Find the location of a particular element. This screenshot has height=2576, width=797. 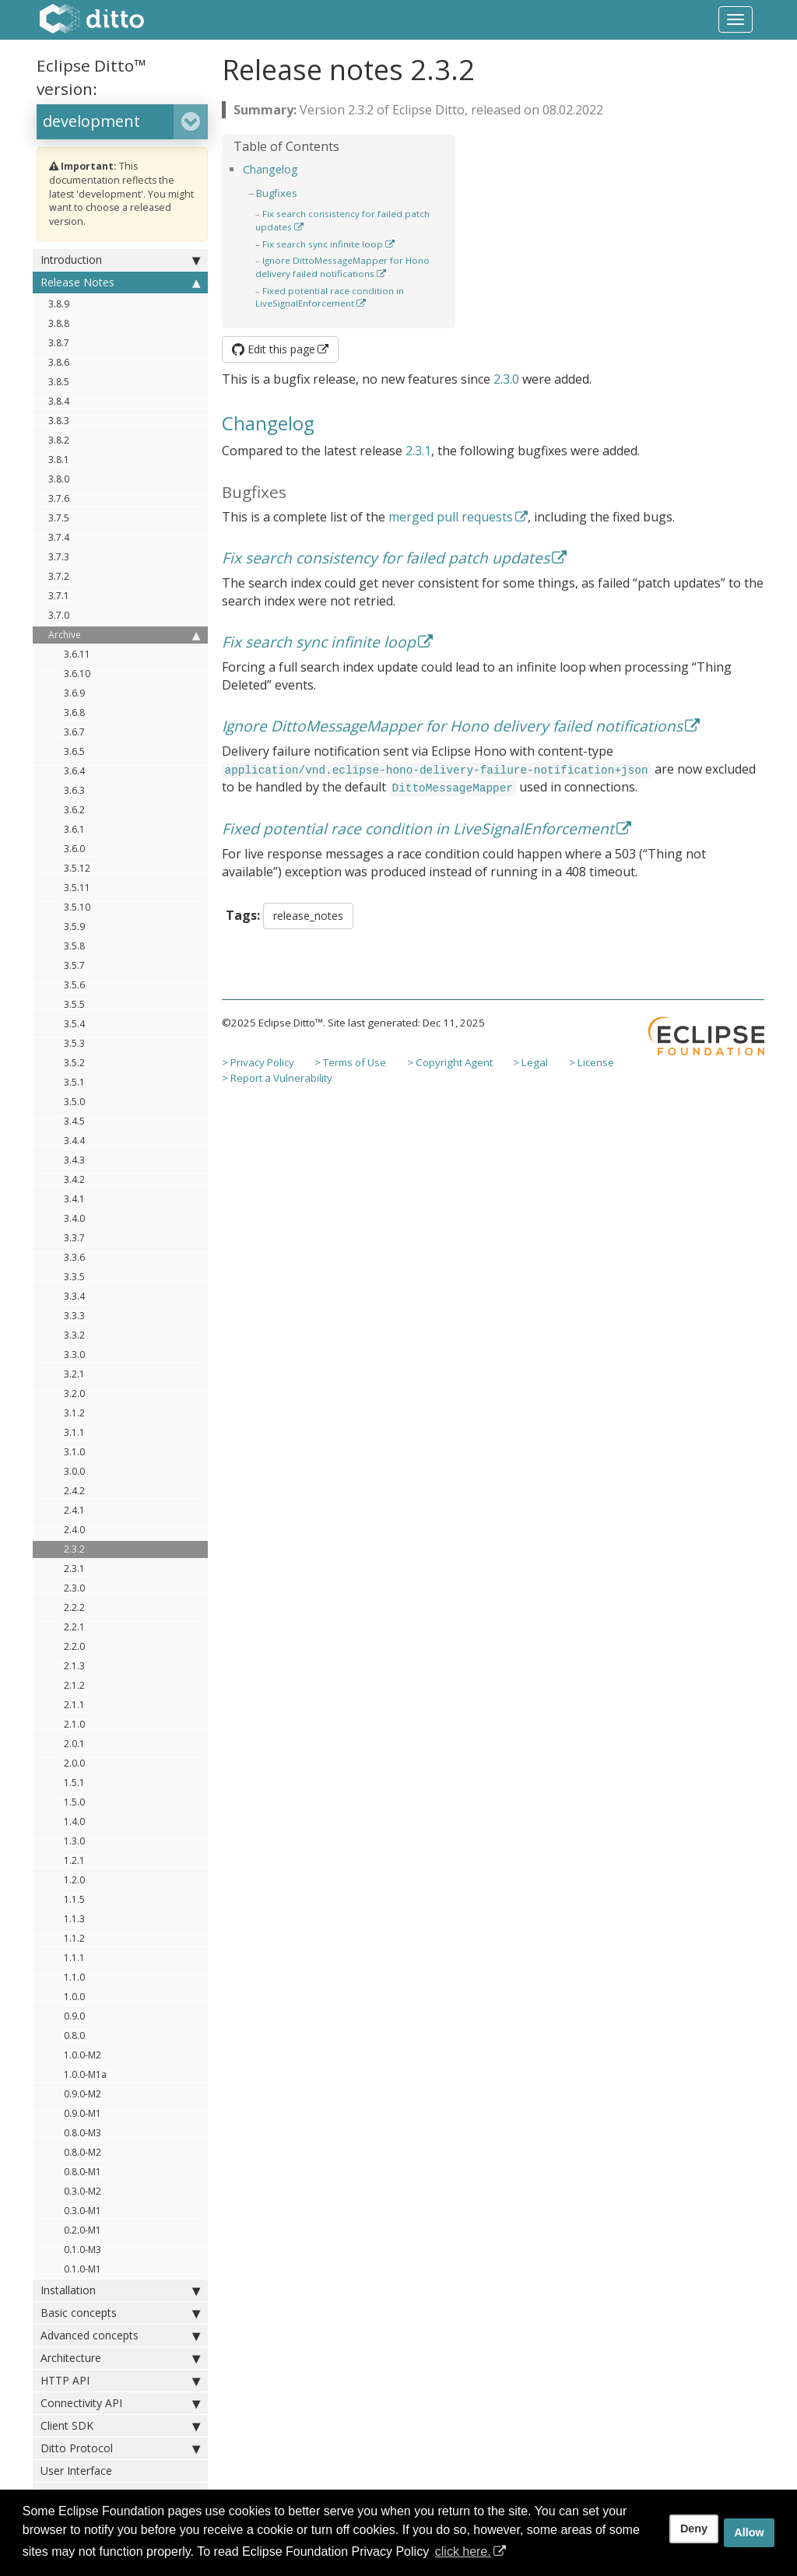

3.8.1 is located at coordinates (58, 459).